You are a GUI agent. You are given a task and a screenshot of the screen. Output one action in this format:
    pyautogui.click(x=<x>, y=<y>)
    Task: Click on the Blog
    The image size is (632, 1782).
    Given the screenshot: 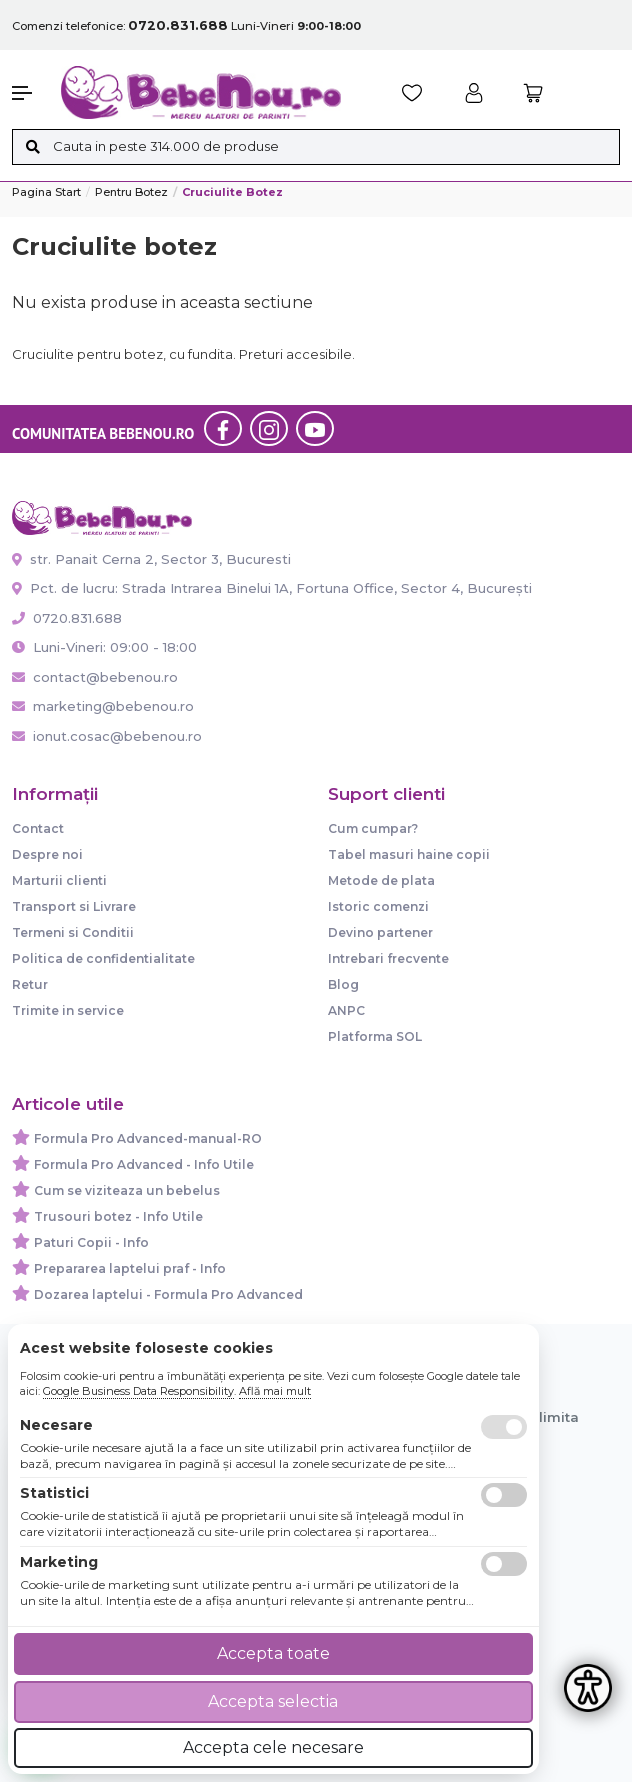 What is the action you would take?
    pyautogui.click(x=343, y=984)
    